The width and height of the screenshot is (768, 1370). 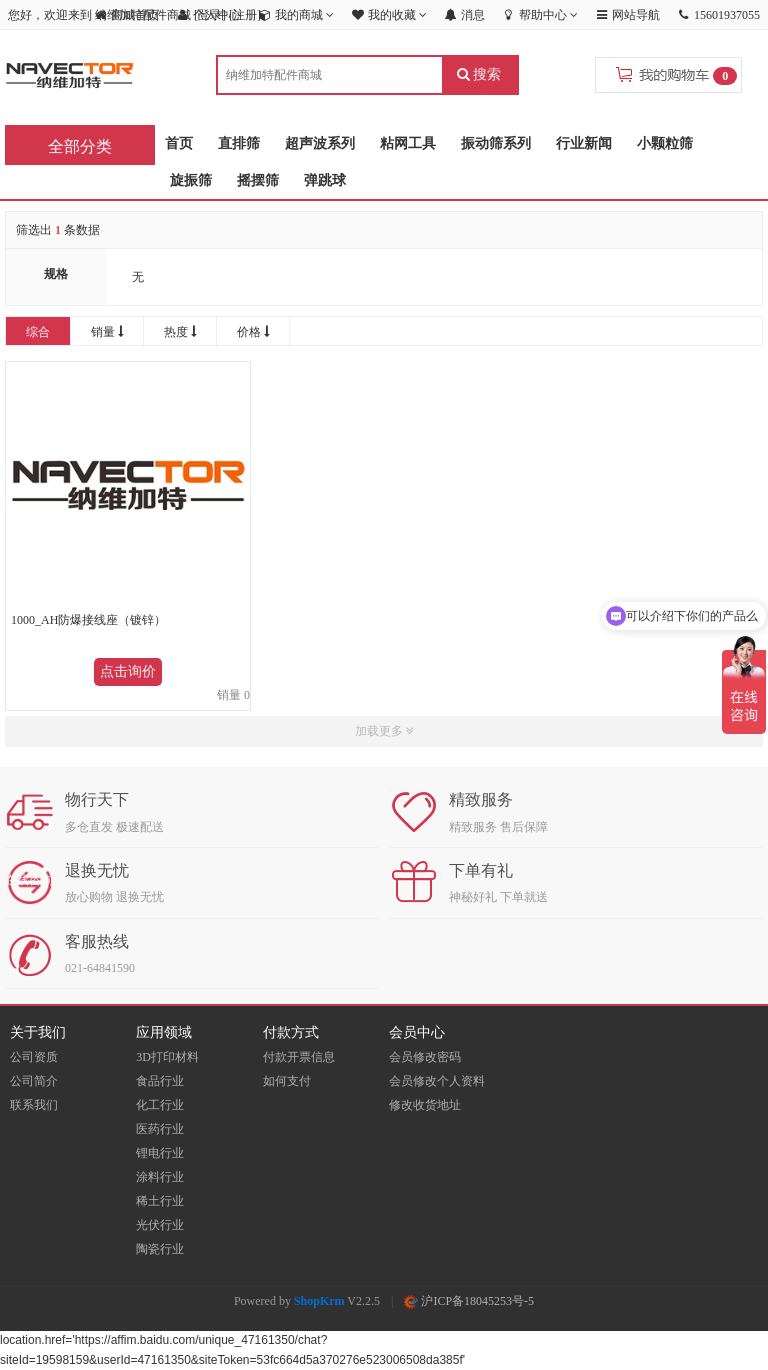 What do you see at coordinates (34, 1081) in the screenshot?
I see `公司简介` at bounding box center [34, 1081].